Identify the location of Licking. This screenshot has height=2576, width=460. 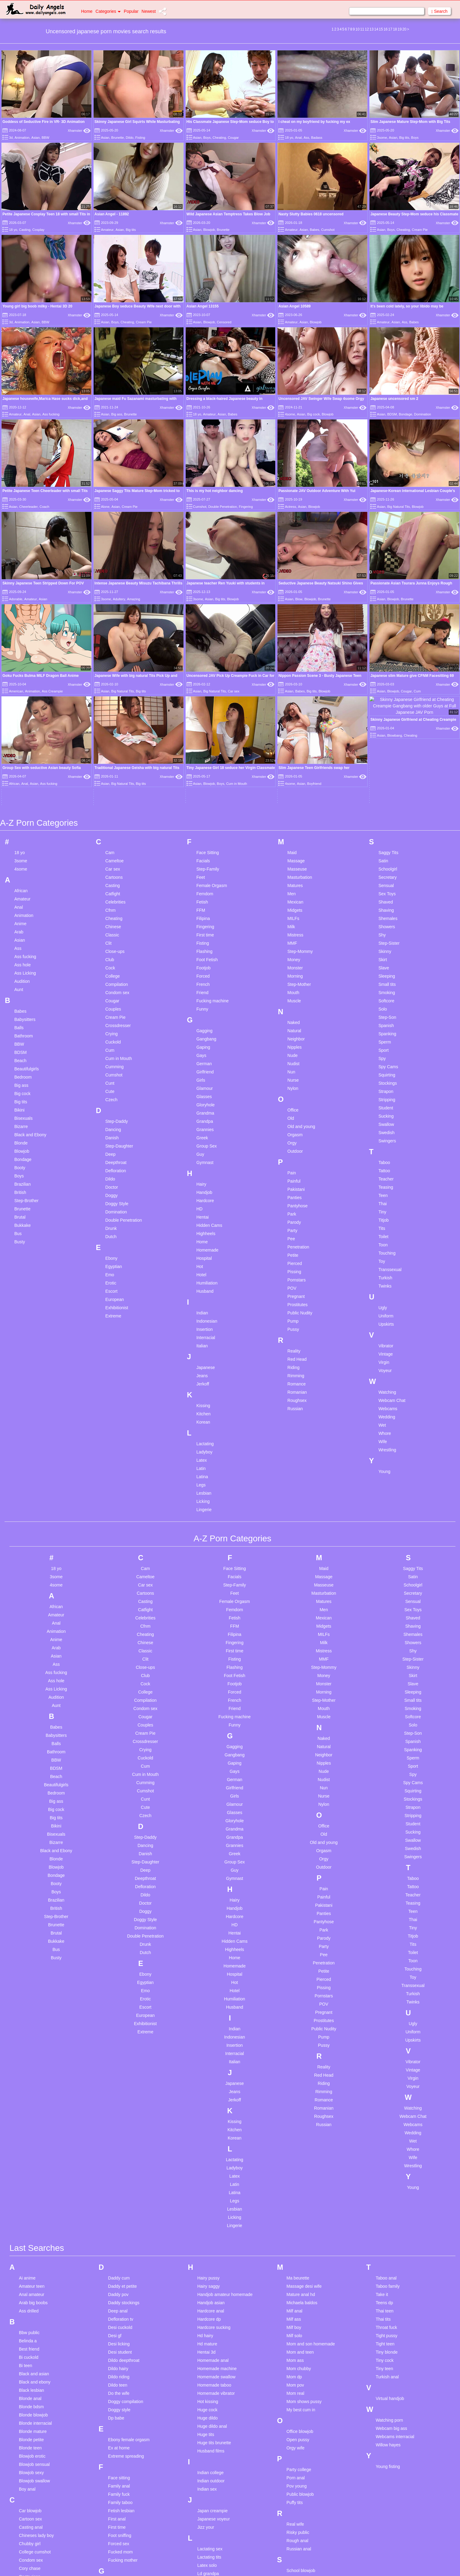
(203, 1328).